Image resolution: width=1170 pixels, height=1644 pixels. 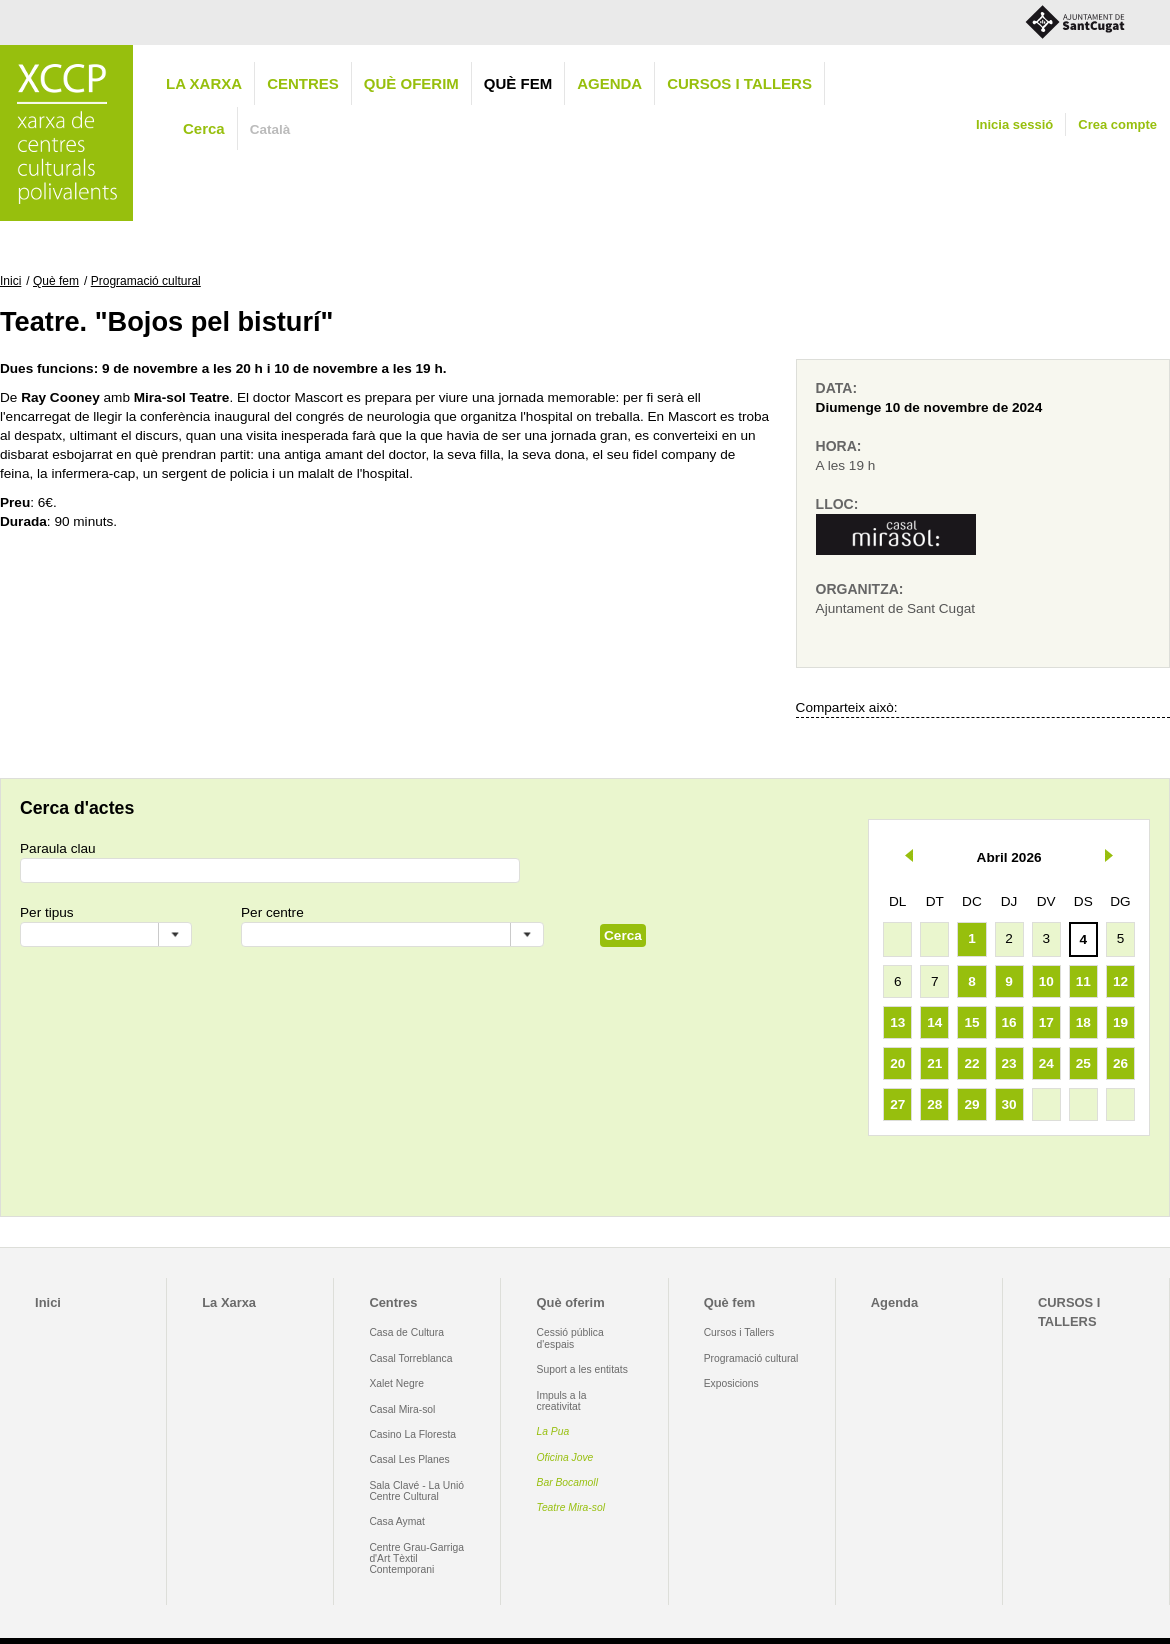 What do you see at coordinates (396, 1383) in the screenshot?
I see `Xalet Negre` at bounding box center [396, 1383].